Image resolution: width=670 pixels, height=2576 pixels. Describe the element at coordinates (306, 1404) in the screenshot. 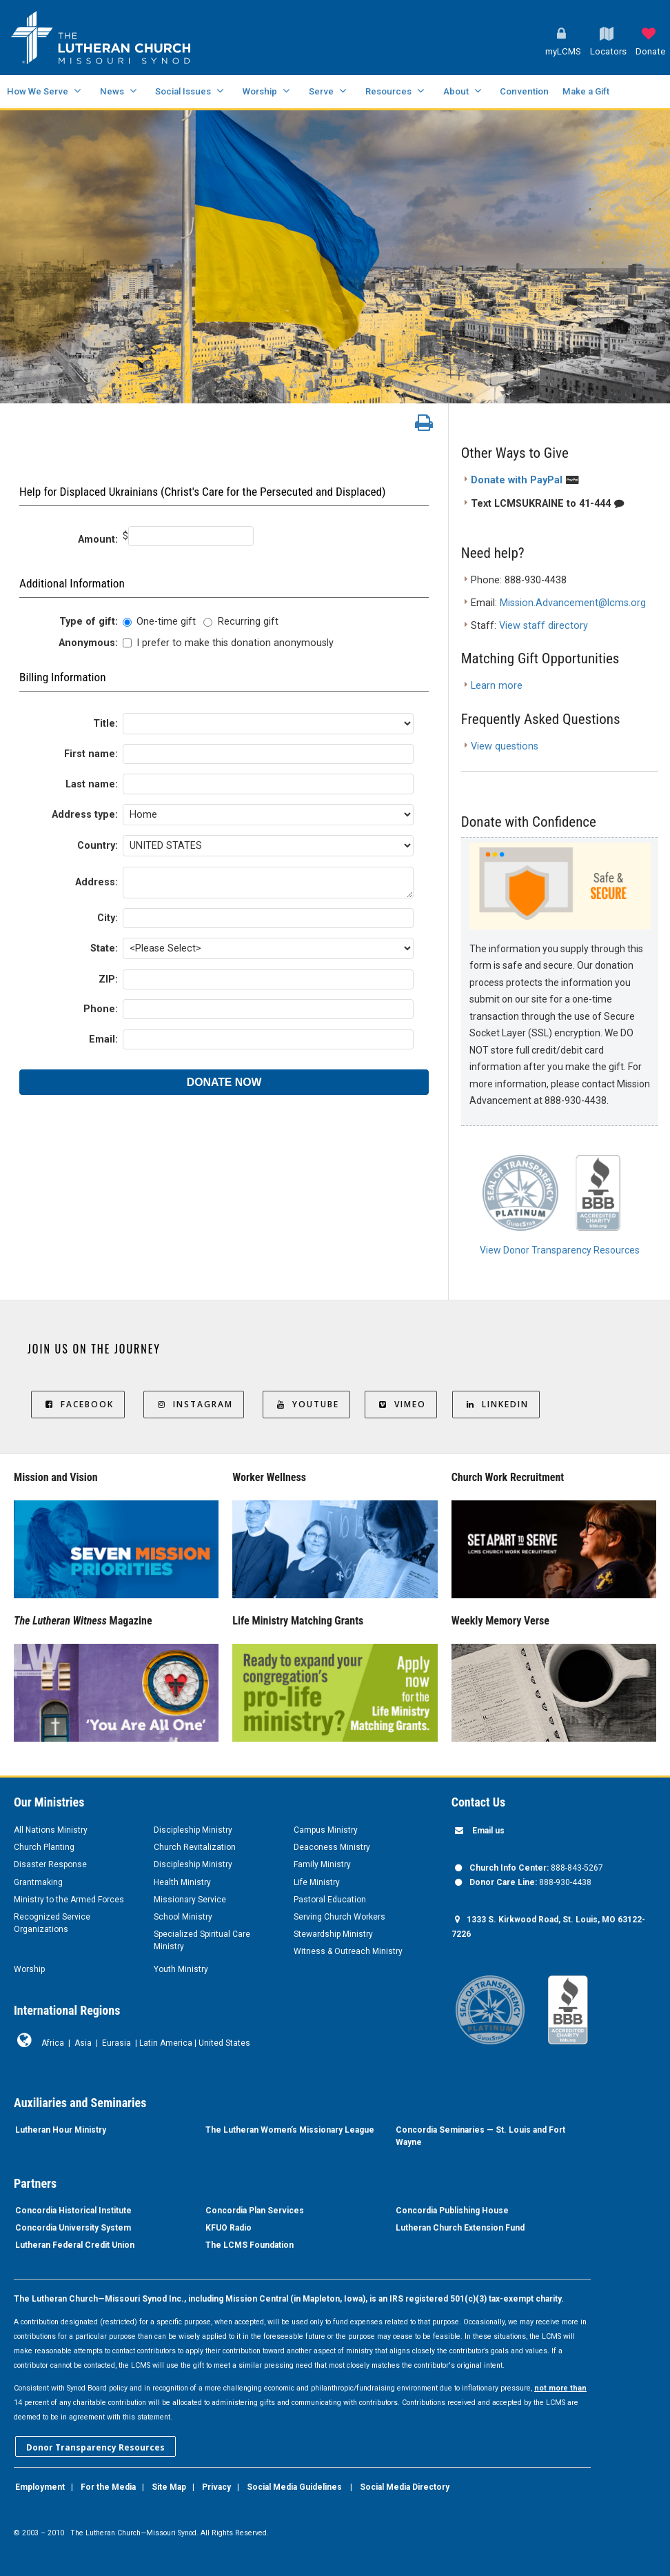

I see `YouTube` at that location.